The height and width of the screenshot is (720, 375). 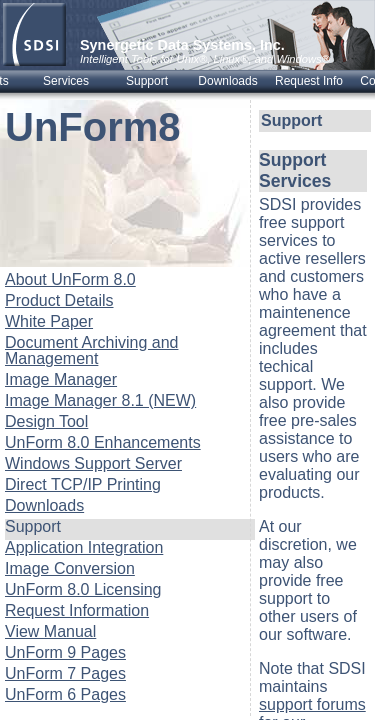 I want to click on Image Conversion, so click(x=70, y=568).